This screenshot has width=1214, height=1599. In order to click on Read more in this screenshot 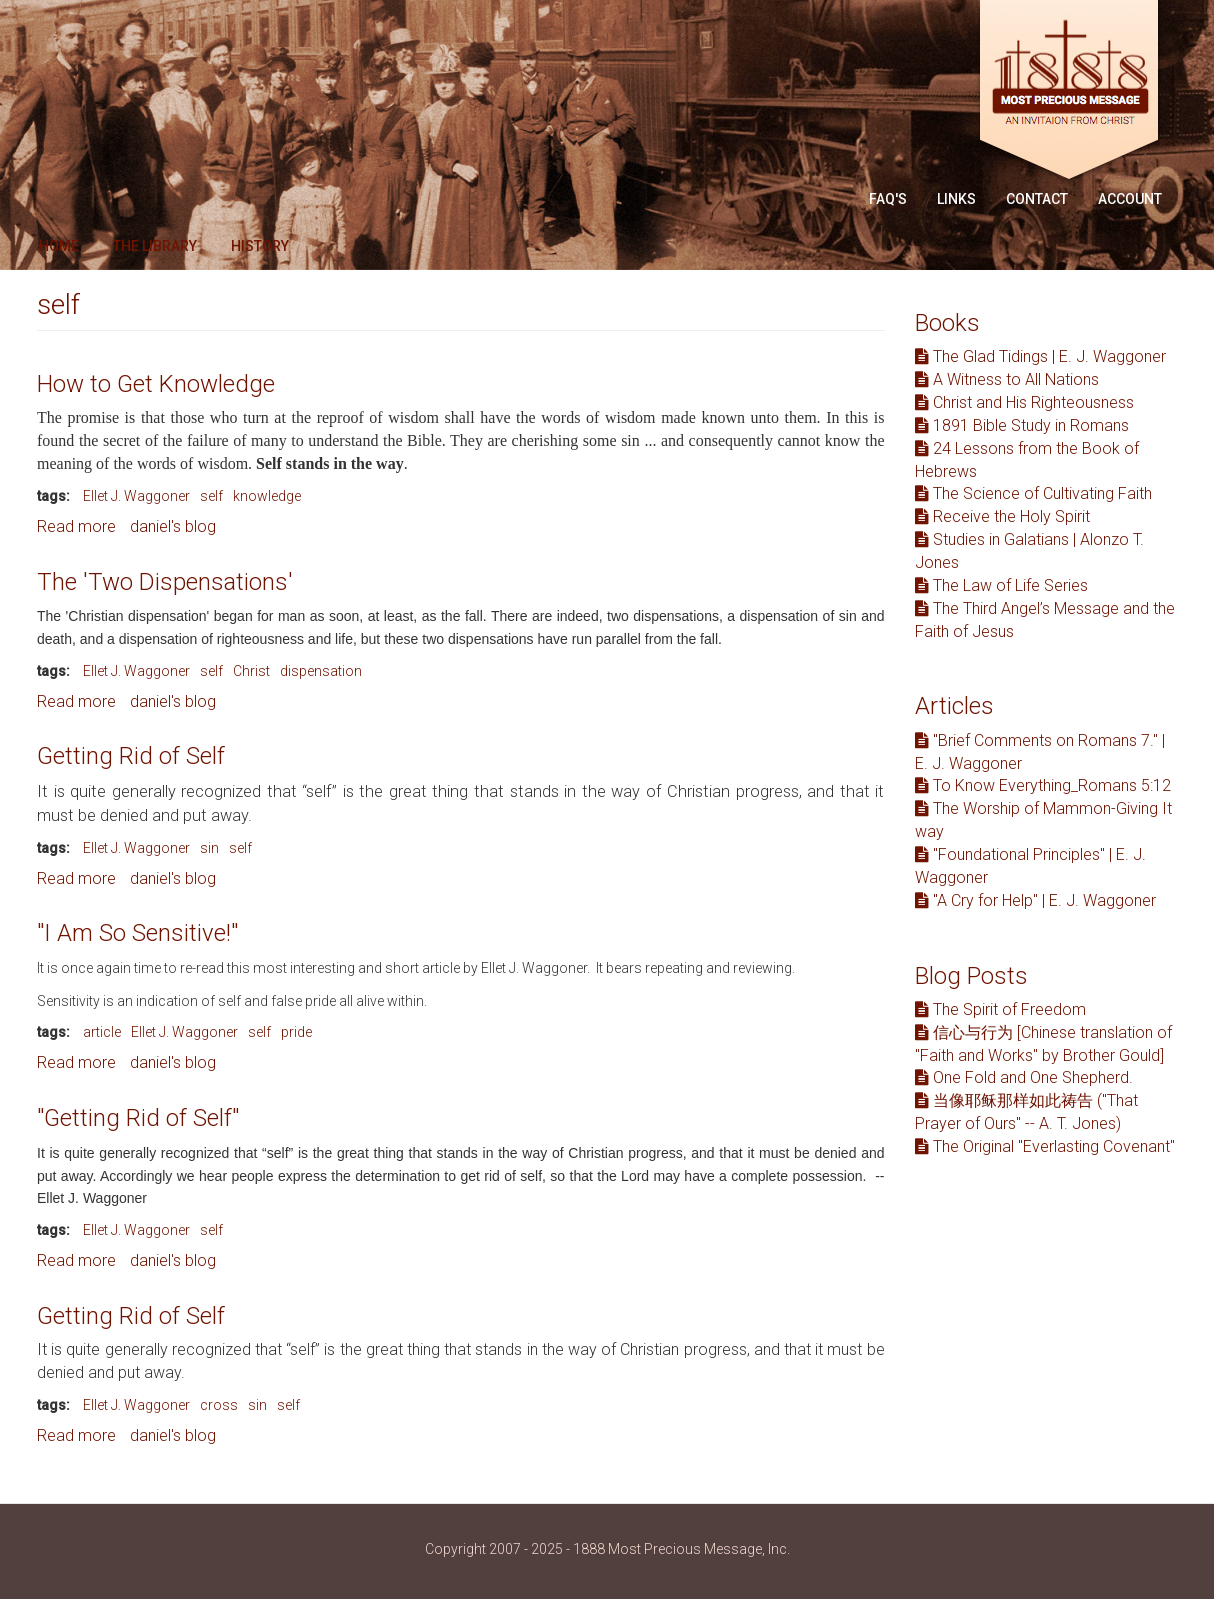, I will do `click(76, 526)`.